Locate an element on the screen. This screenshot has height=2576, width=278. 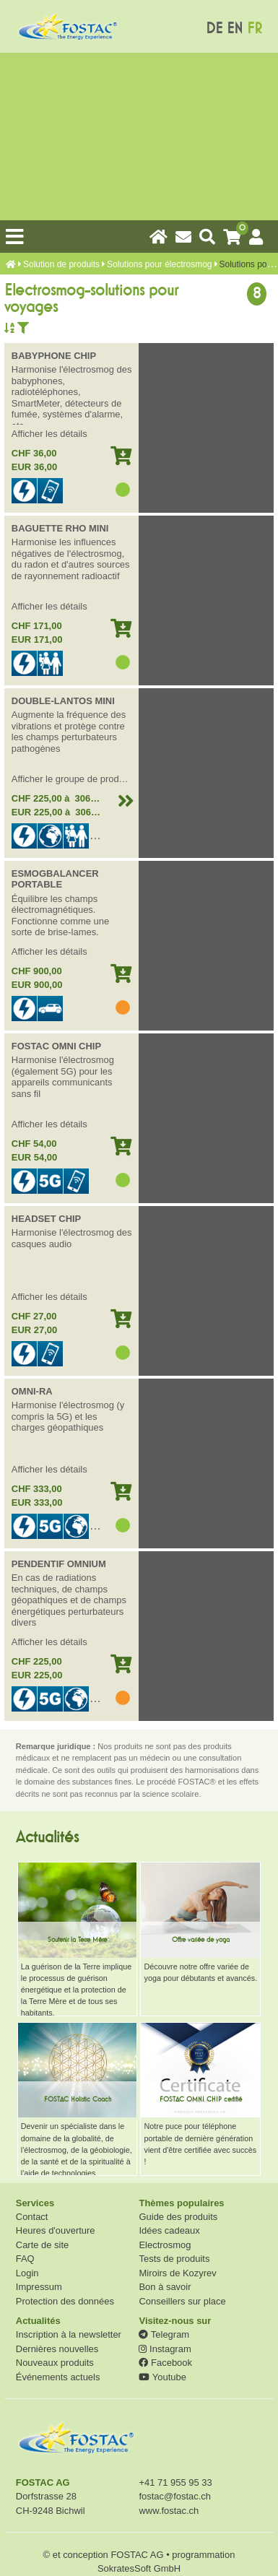
Carte de site is located at coordinates (42, 2244).